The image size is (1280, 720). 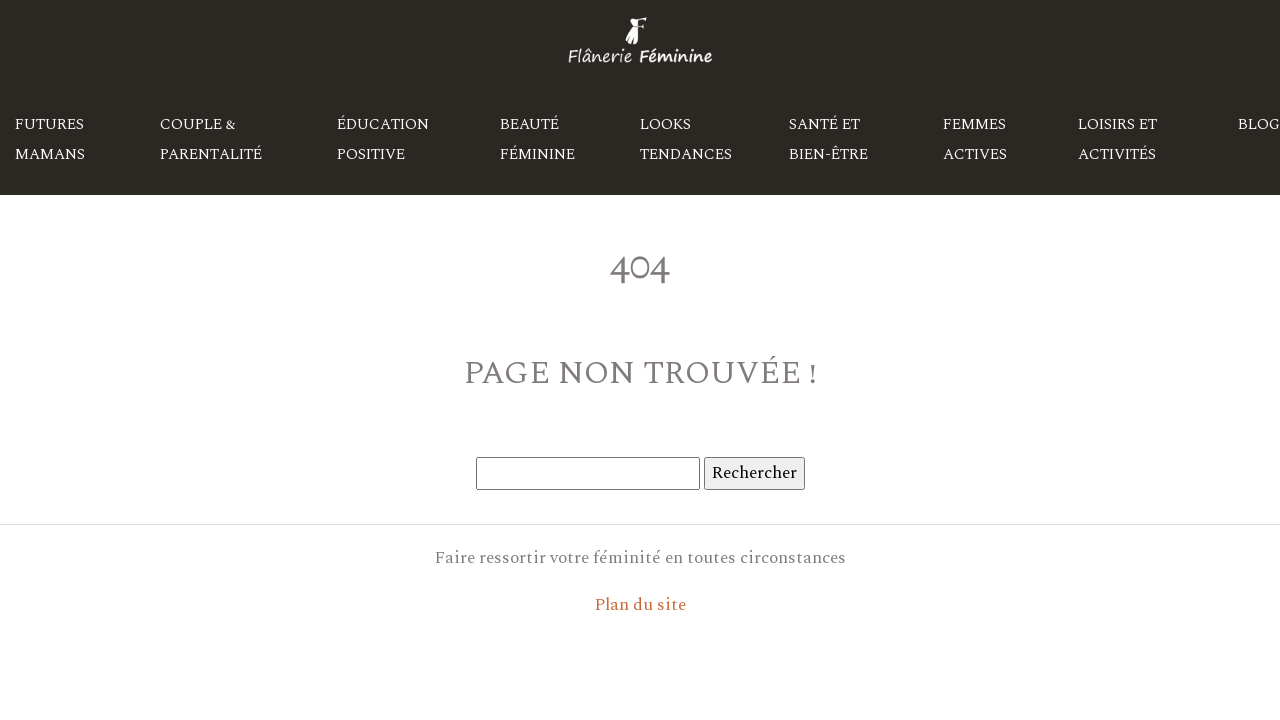 What do you see at coordinates (211, 139) in the screenshot?
I see `Couple & parentalité` at bounding box center [211, 139].